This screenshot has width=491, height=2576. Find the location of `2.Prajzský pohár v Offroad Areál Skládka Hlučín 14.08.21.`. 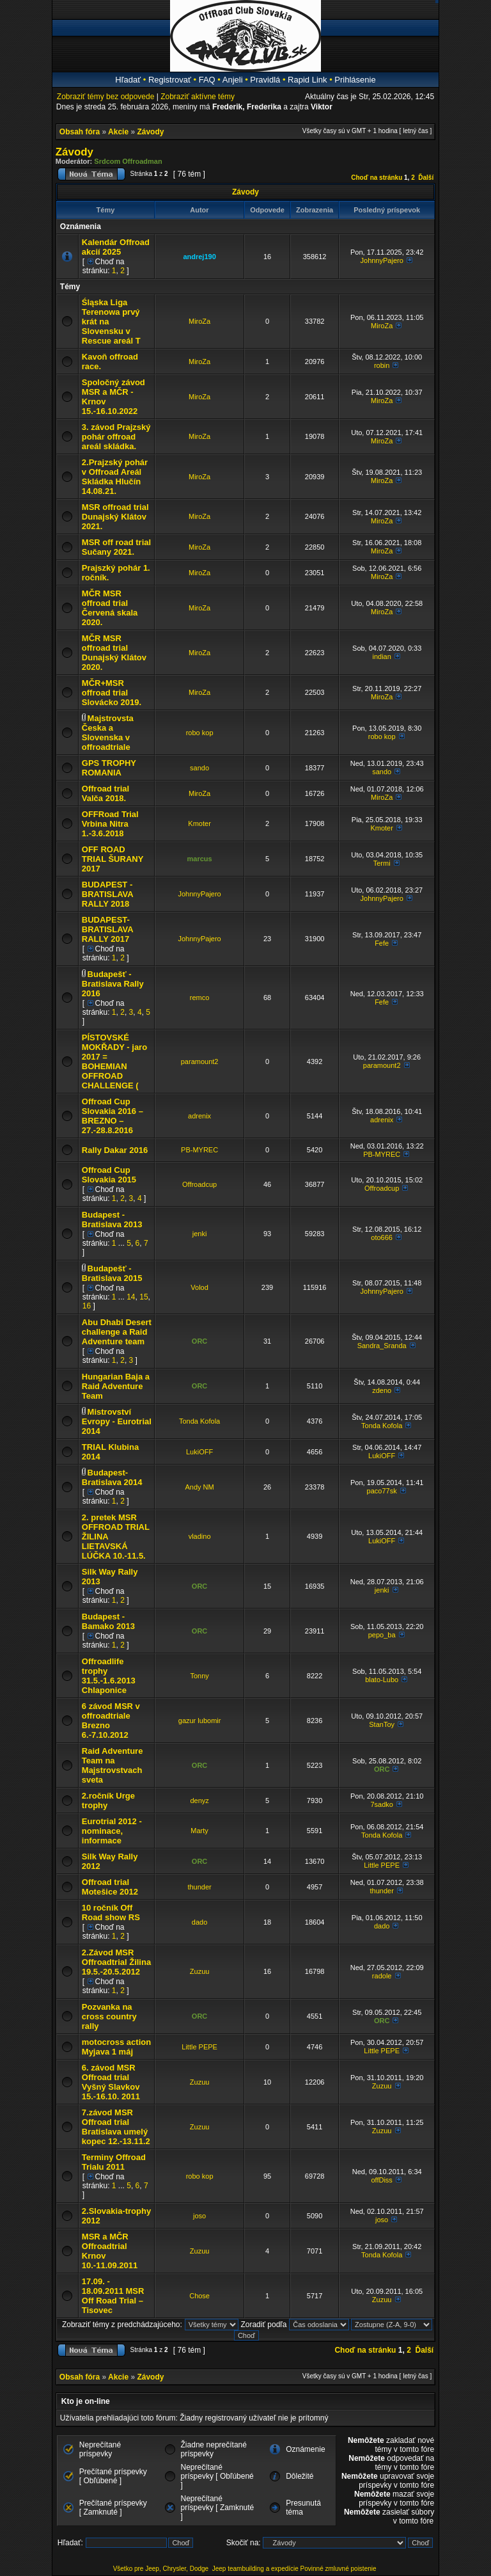

2.Prajzský pohár v Offroad Areál Skládka Hlučín 14.08.21. is located at coordinates (115, 476).